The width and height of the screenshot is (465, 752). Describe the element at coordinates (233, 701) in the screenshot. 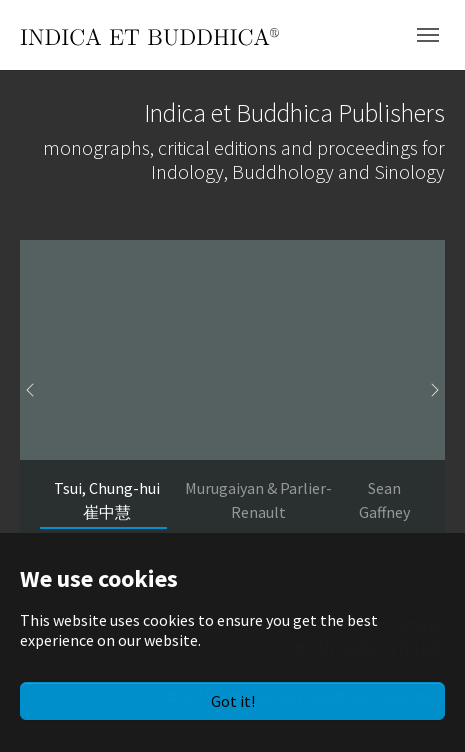

I see `Got it!` at that location.